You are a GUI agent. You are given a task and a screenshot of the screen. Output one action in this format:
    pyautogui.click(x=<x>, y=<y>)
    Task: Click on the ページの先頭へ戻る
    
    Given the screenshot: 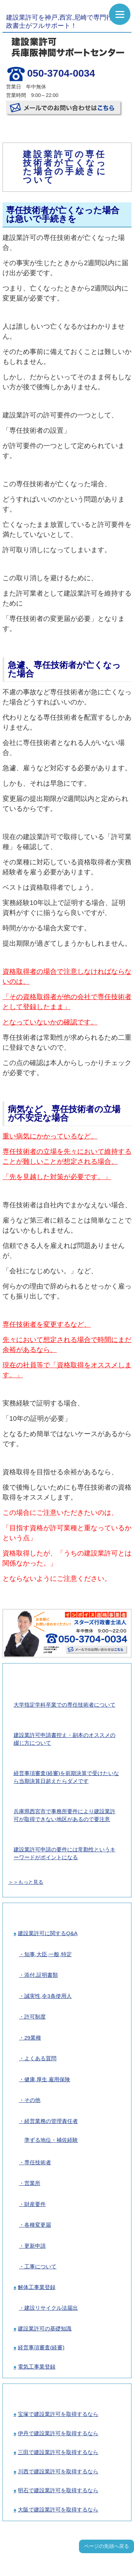 What is the action you would take?
    pyautogui.click(x=106, y=2546)
    